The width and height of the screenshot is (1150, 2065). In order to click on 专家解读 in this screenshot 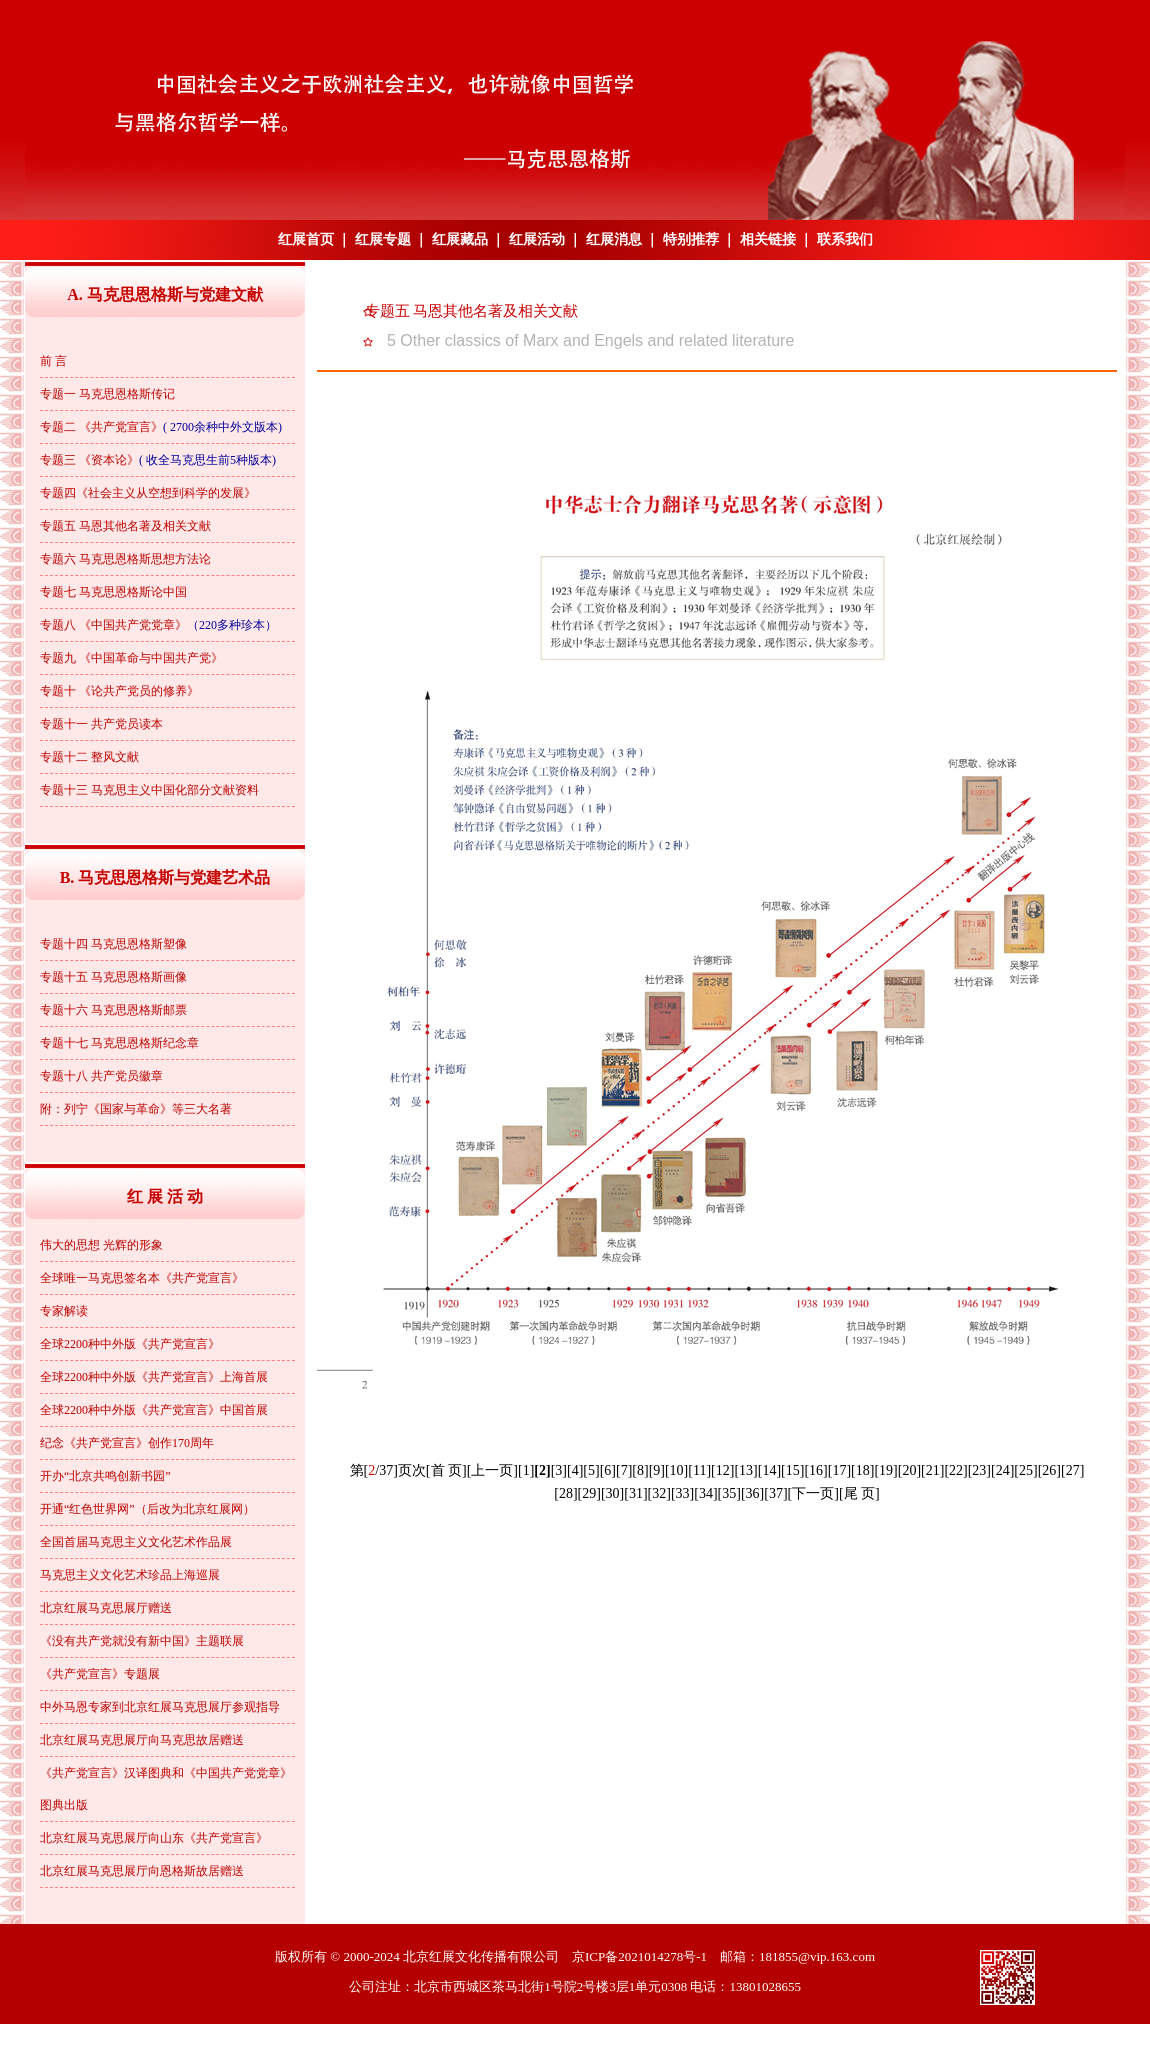, I will do `click(64, 1311)`.